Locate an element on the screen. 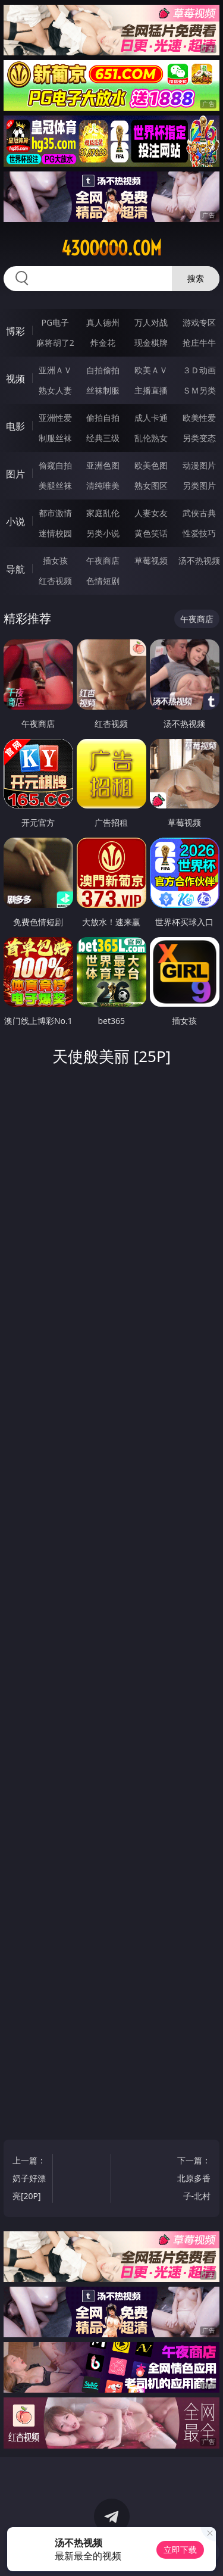  美腿丝袜 is located at coordinates (55, 485).